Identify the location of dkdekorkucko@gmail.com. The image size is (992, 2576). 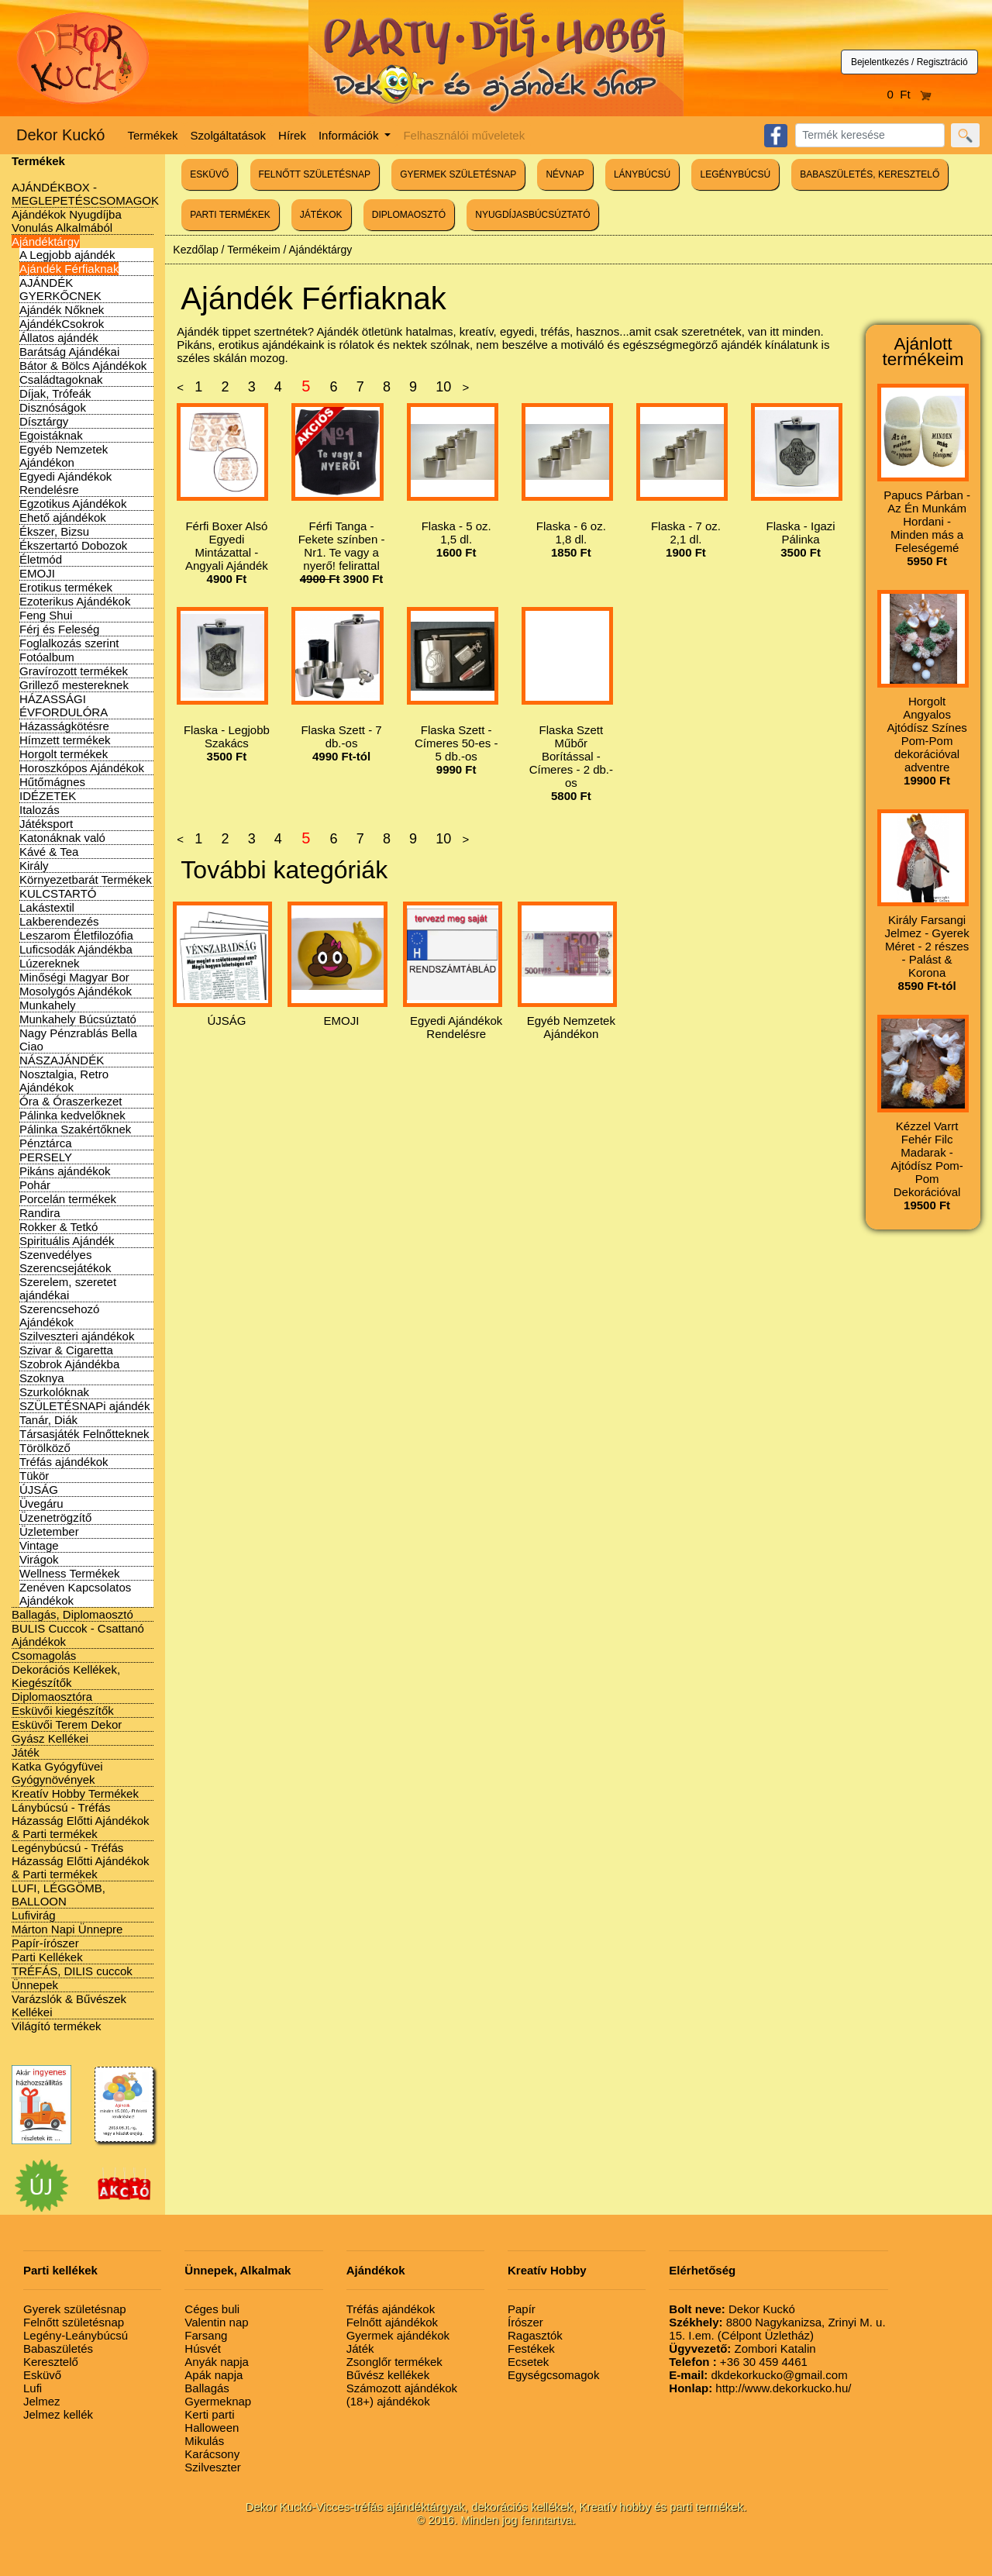
(758, 2374).